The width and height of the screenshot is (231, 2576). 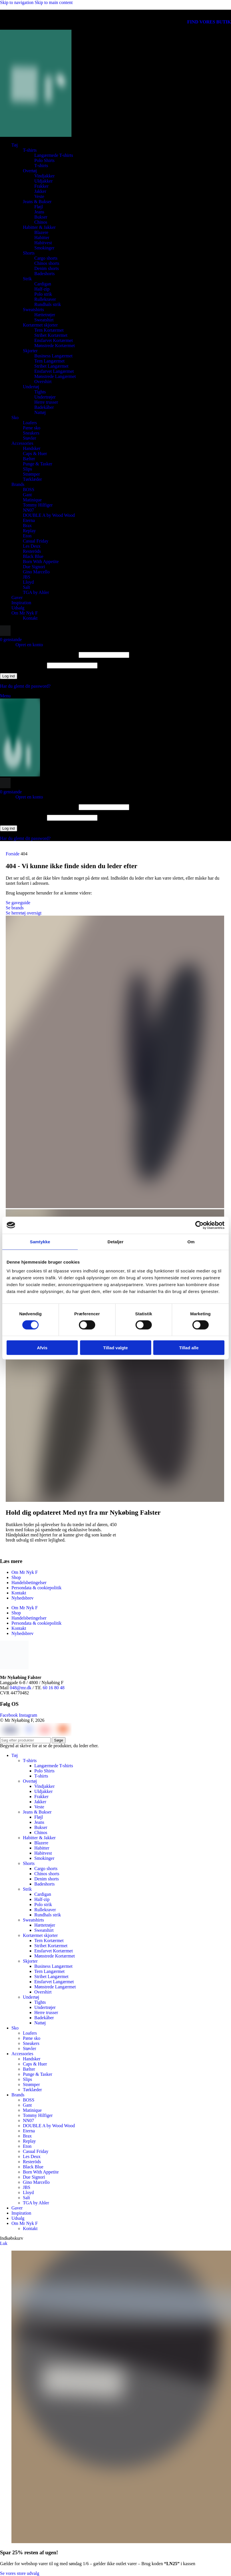 What do you see at coordinates (13, 853) in the screenshot?
I see `Forside` at bounding box center [13, 853].